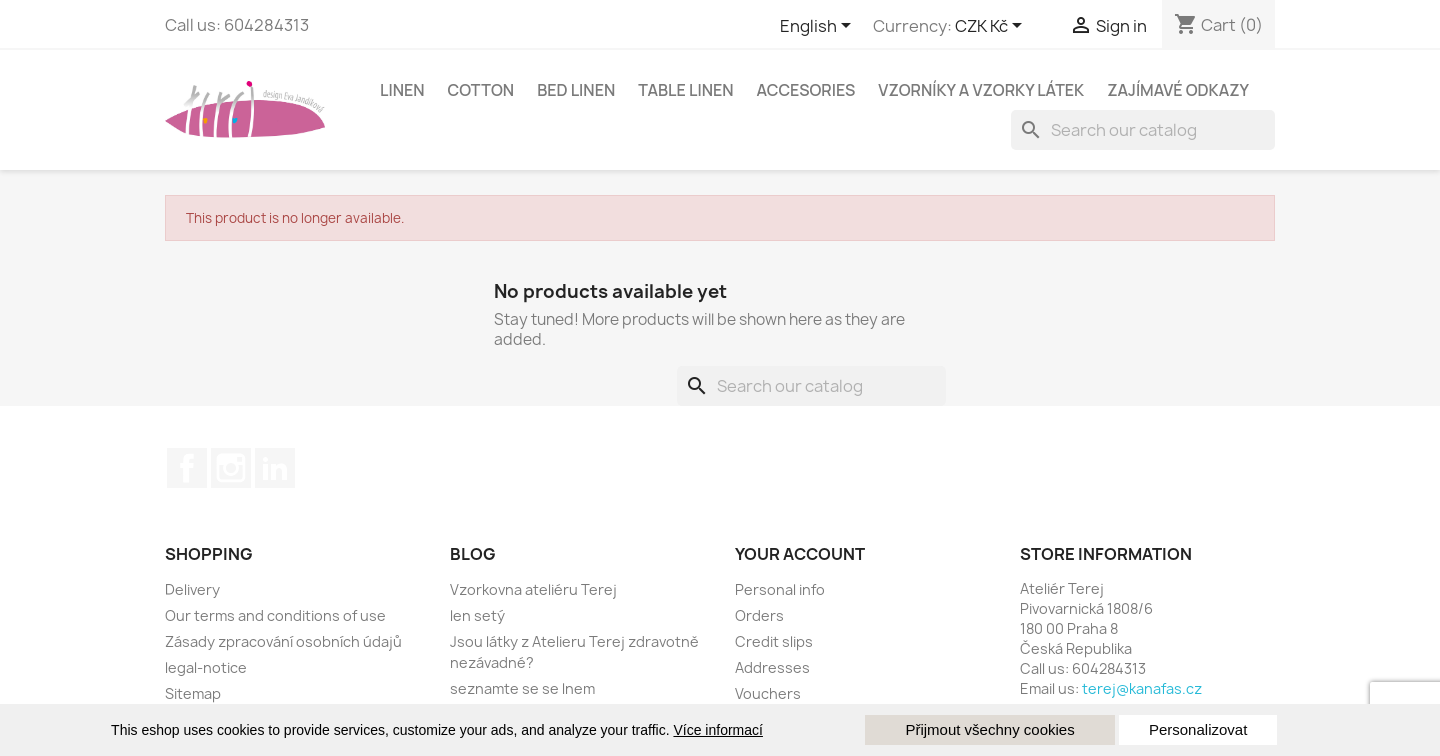  Describe the element at coordinates (774, 641) in the screenshot. I see `Credit slips` at that location.